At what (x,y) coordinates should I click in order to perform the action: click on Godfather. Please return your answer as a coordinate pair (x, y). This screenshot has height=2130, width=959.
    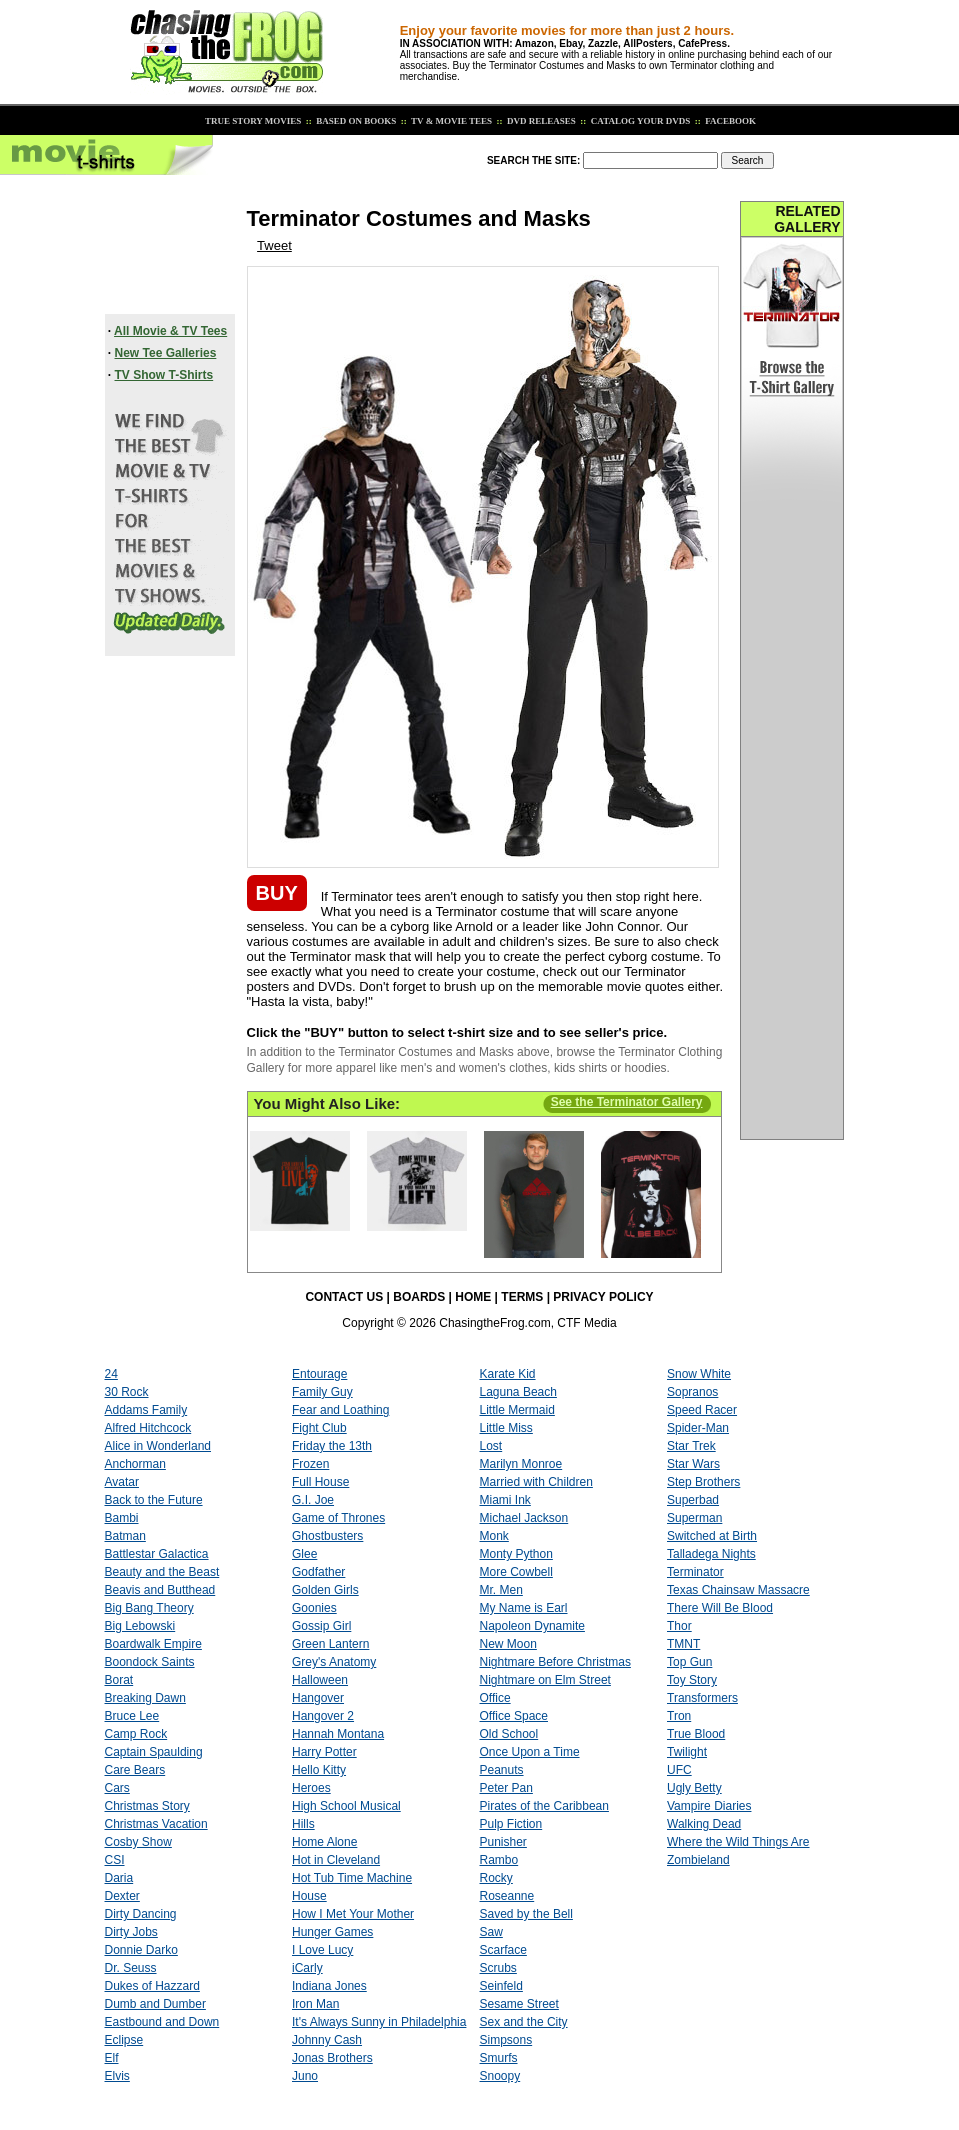
    Looking at the image, I should click on (318, 1572).